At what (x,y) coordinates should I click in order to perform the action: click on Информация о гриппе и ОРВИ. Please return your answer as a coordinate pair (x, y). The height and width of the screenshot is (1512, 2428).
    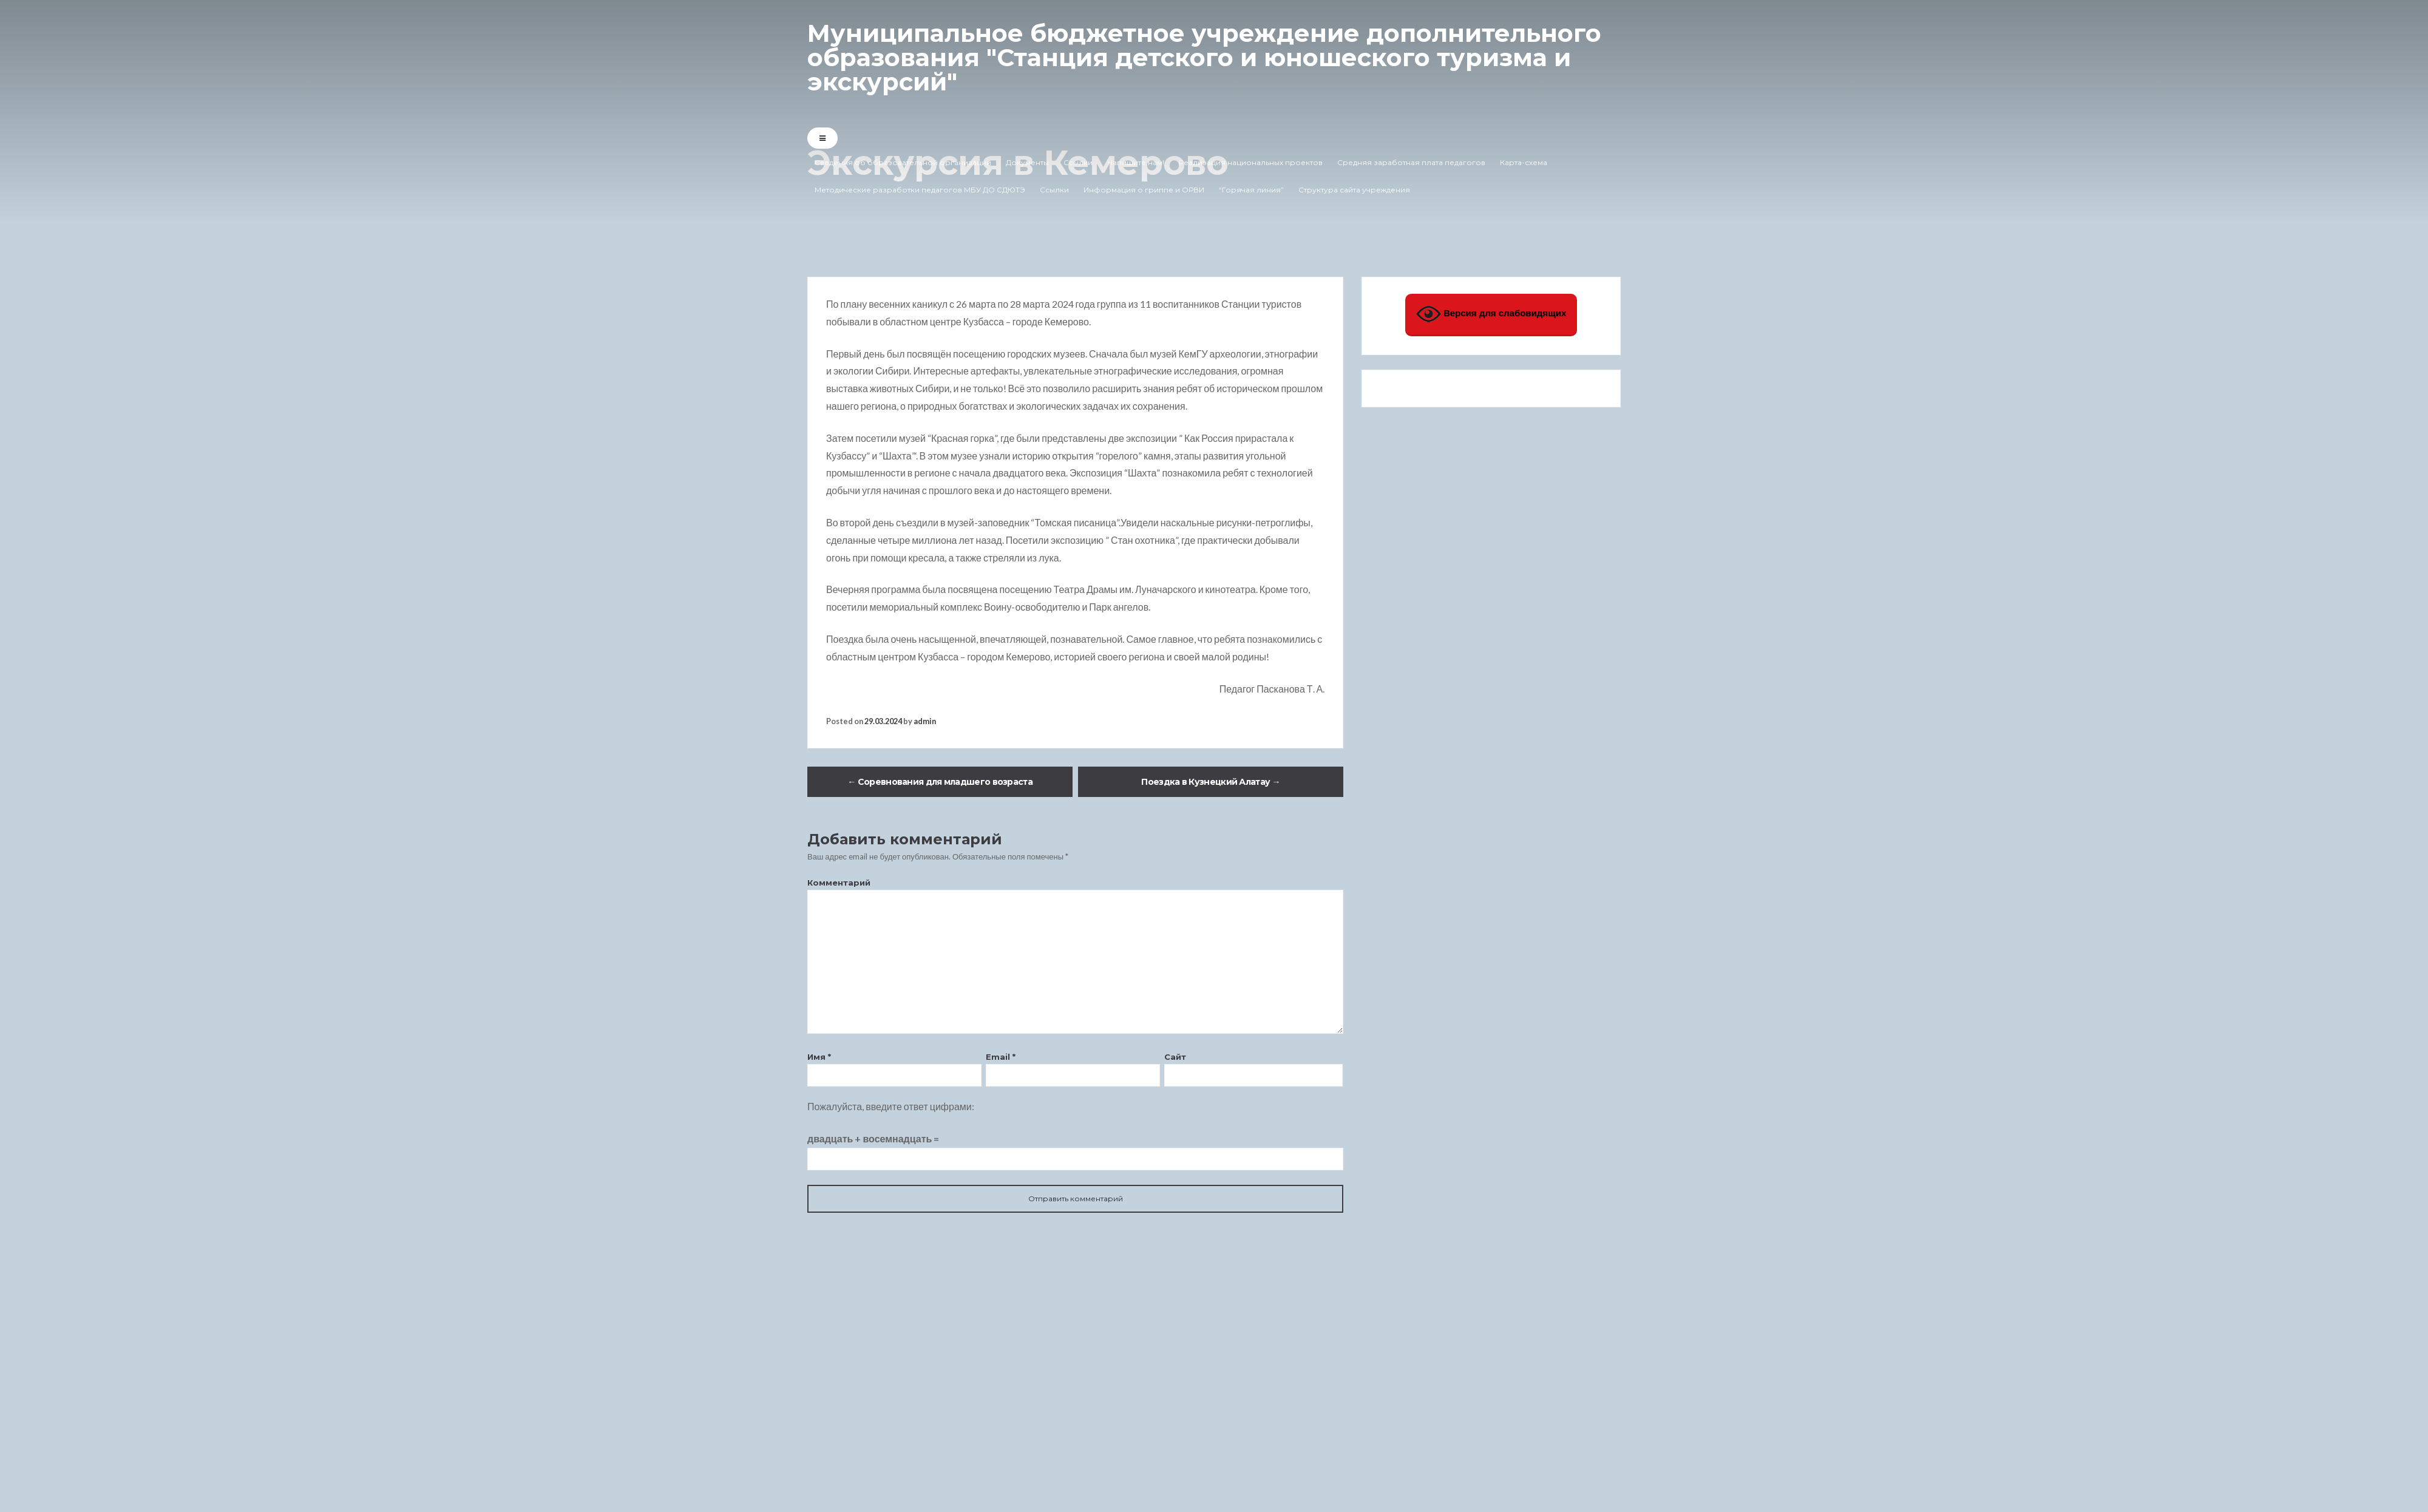
    Looking at the image, I should click on (1143, 189).